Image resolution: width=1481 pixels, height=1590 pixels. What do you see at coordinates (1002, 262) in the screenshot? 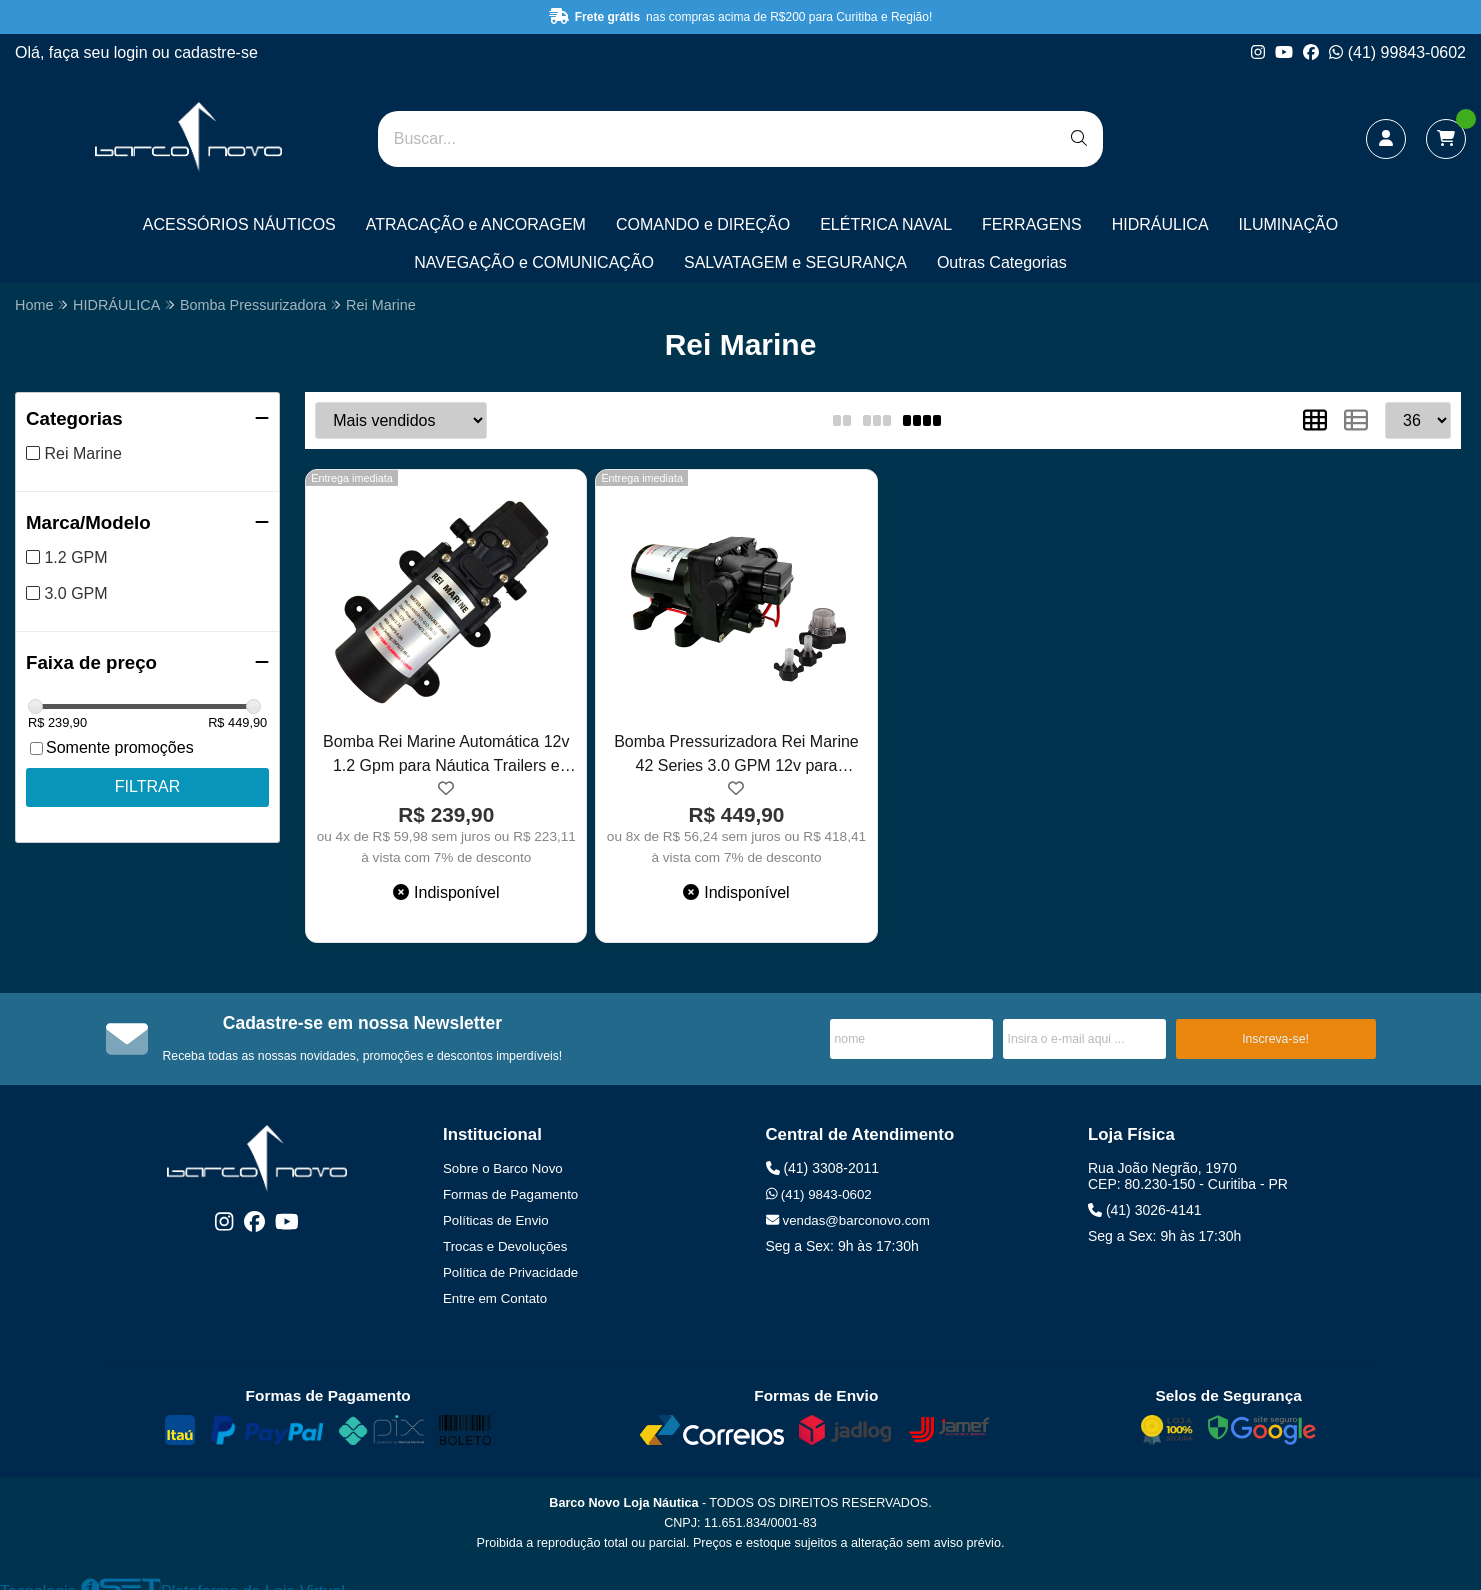
I see `Outras Categorias` at bounding box center [1002, 262].